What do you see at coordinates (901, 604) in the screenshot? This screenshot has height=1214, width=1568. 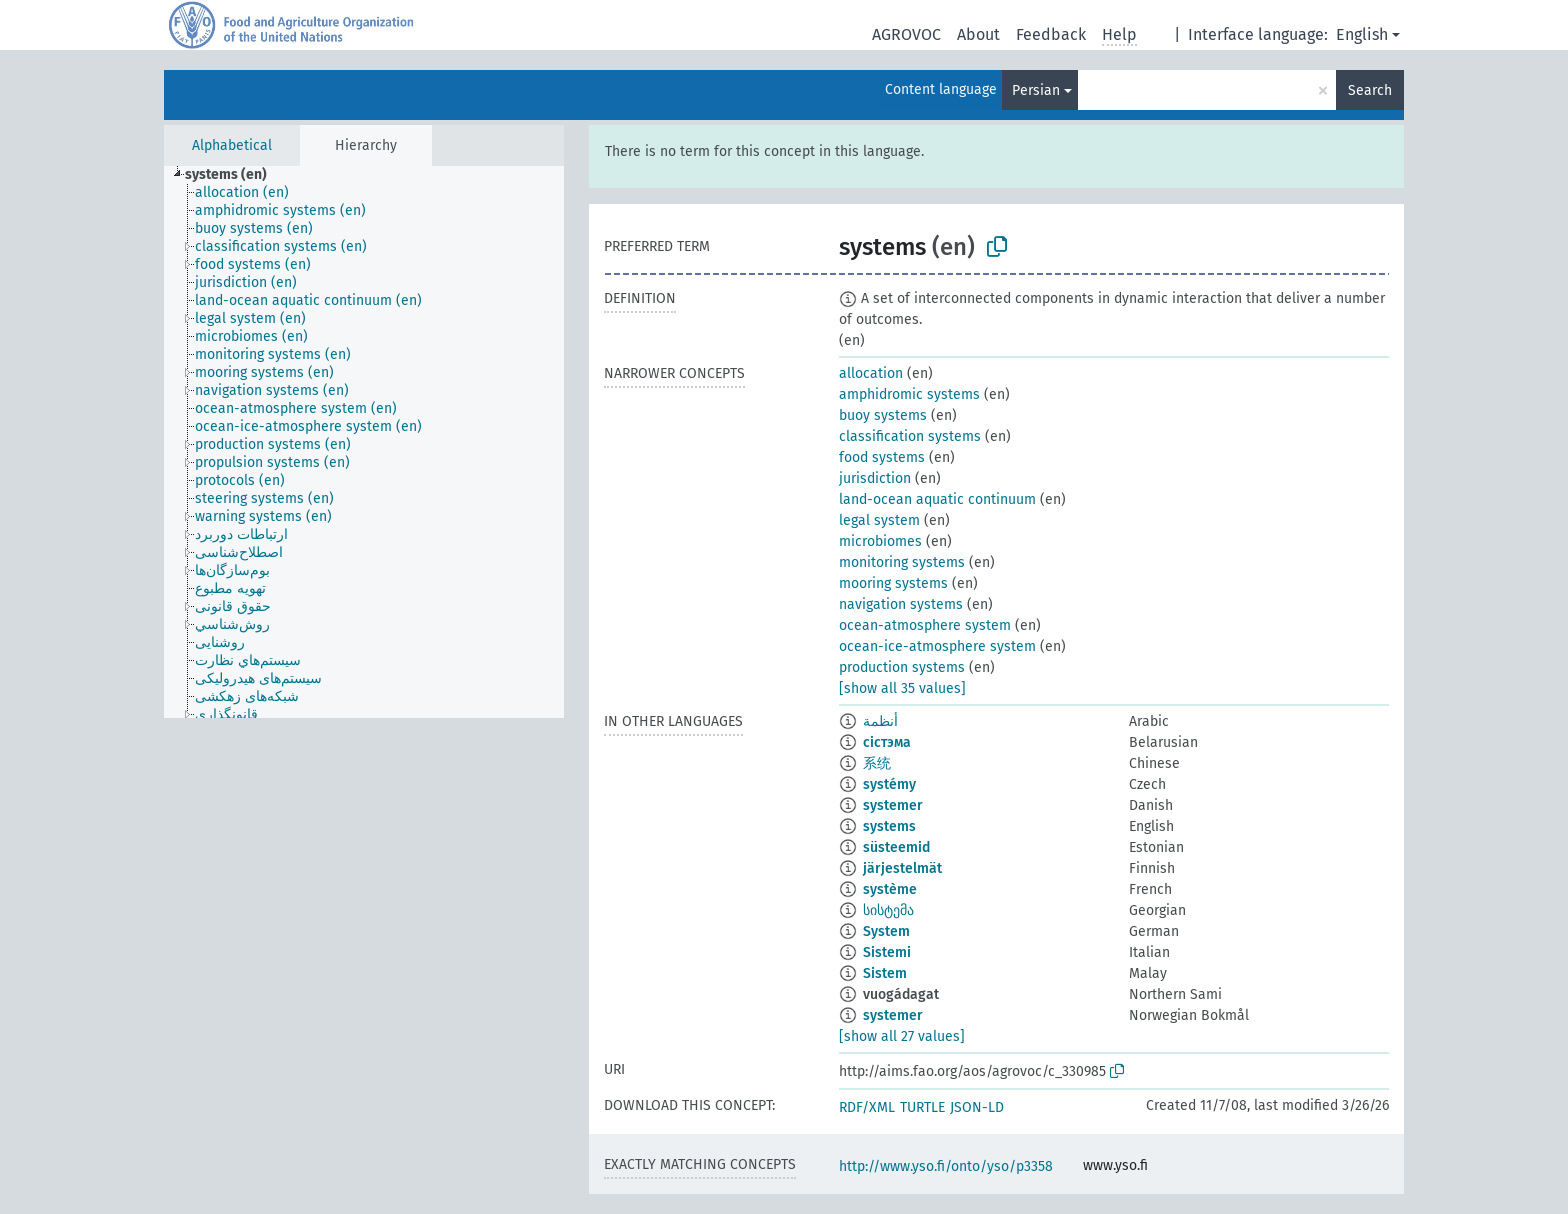 I see `navigation systems` at bounding box center [901, 604].